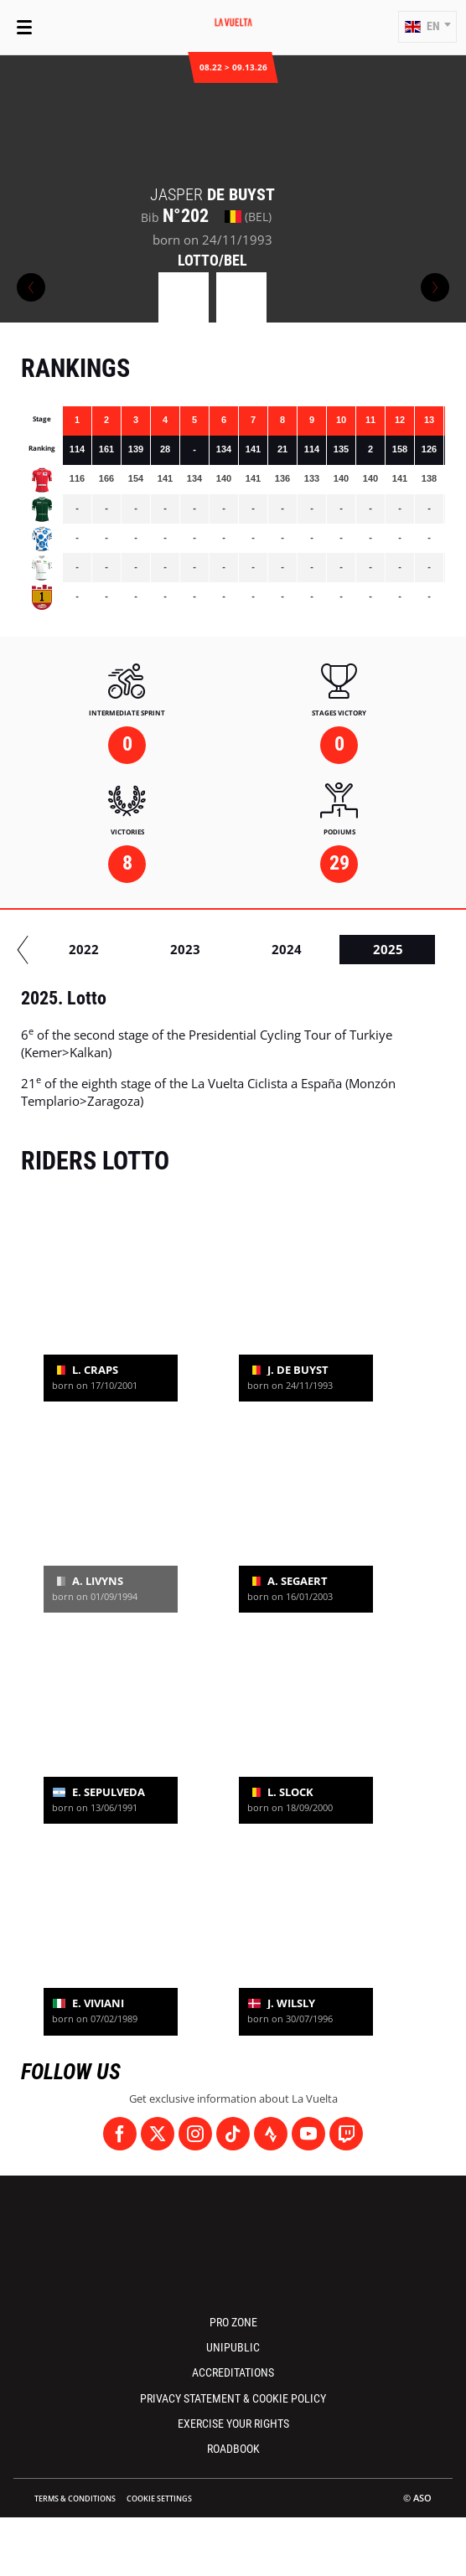  What do you see at coordinates (159, 2498) in the screenshot?
I see `Cookie settings` at bounding box center [159, 2498].